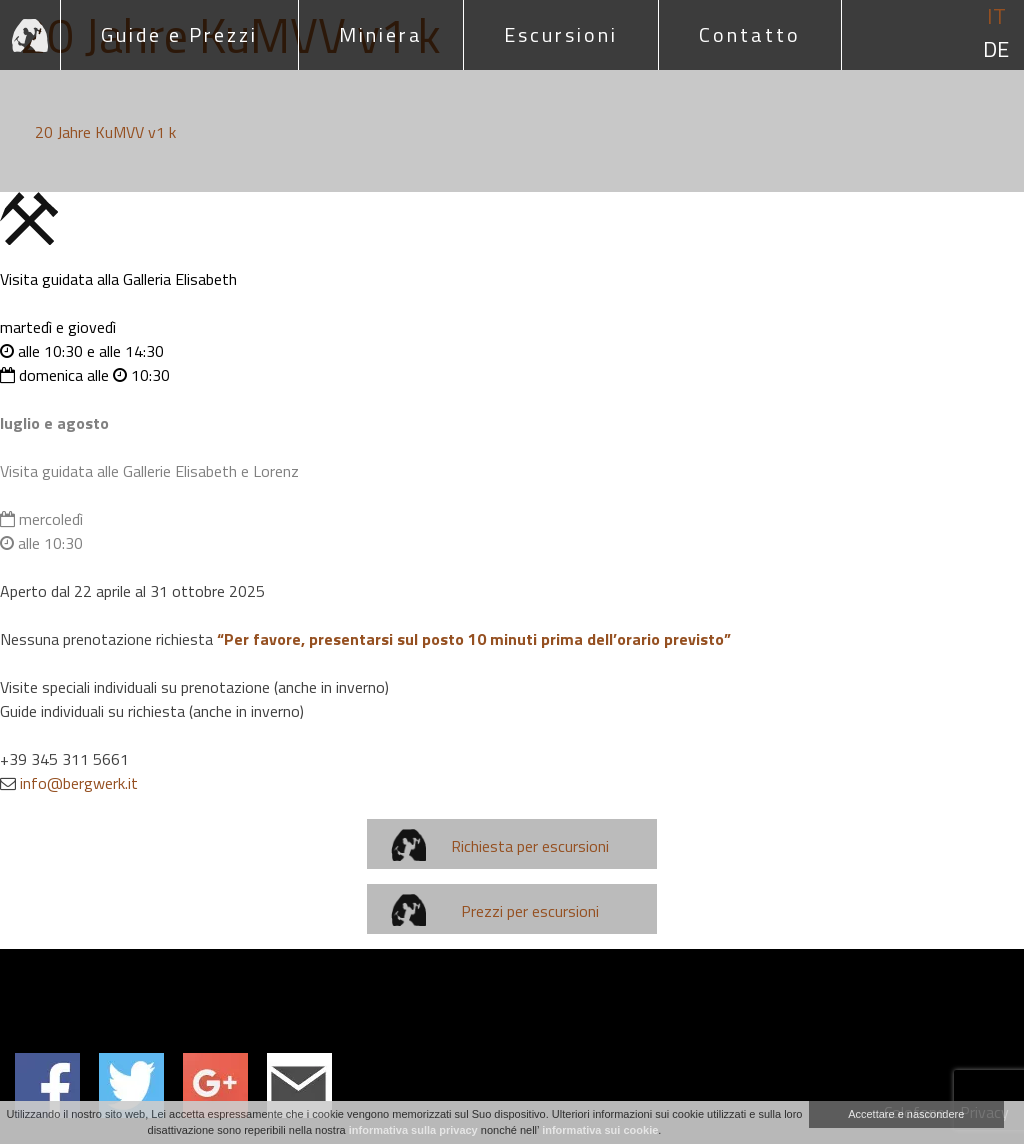 This screenshot has width=1024, height=1144. What do you see at coordinates (105, 132) in the screenshot?
I see `20 Jahre KuMVV v1 k` at bounding box center [105, 132].